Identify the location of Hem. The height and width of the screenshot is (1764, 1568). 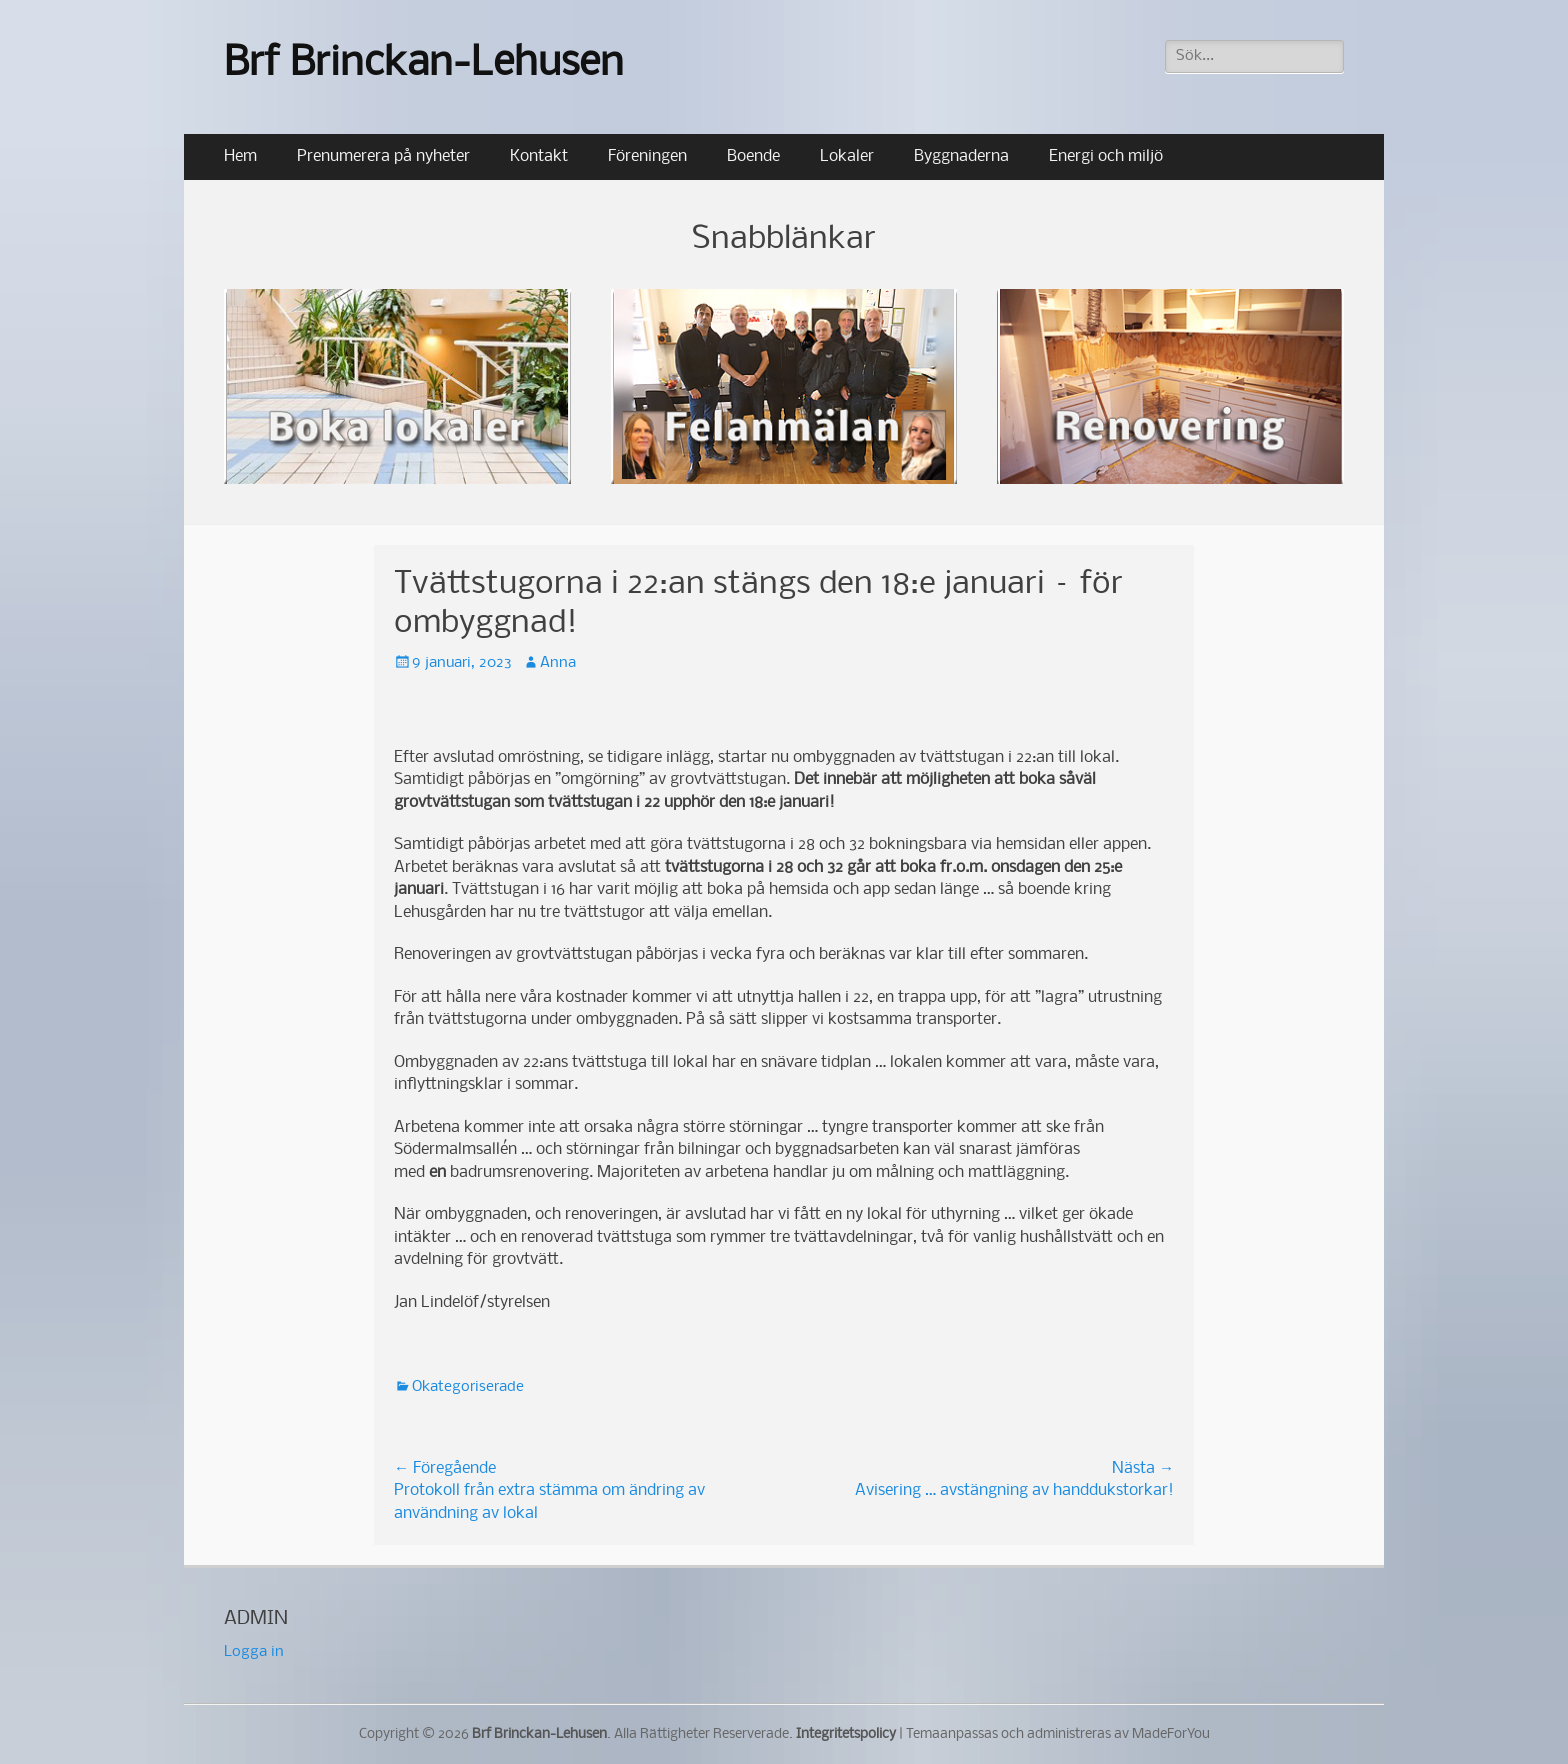
(240, 156).